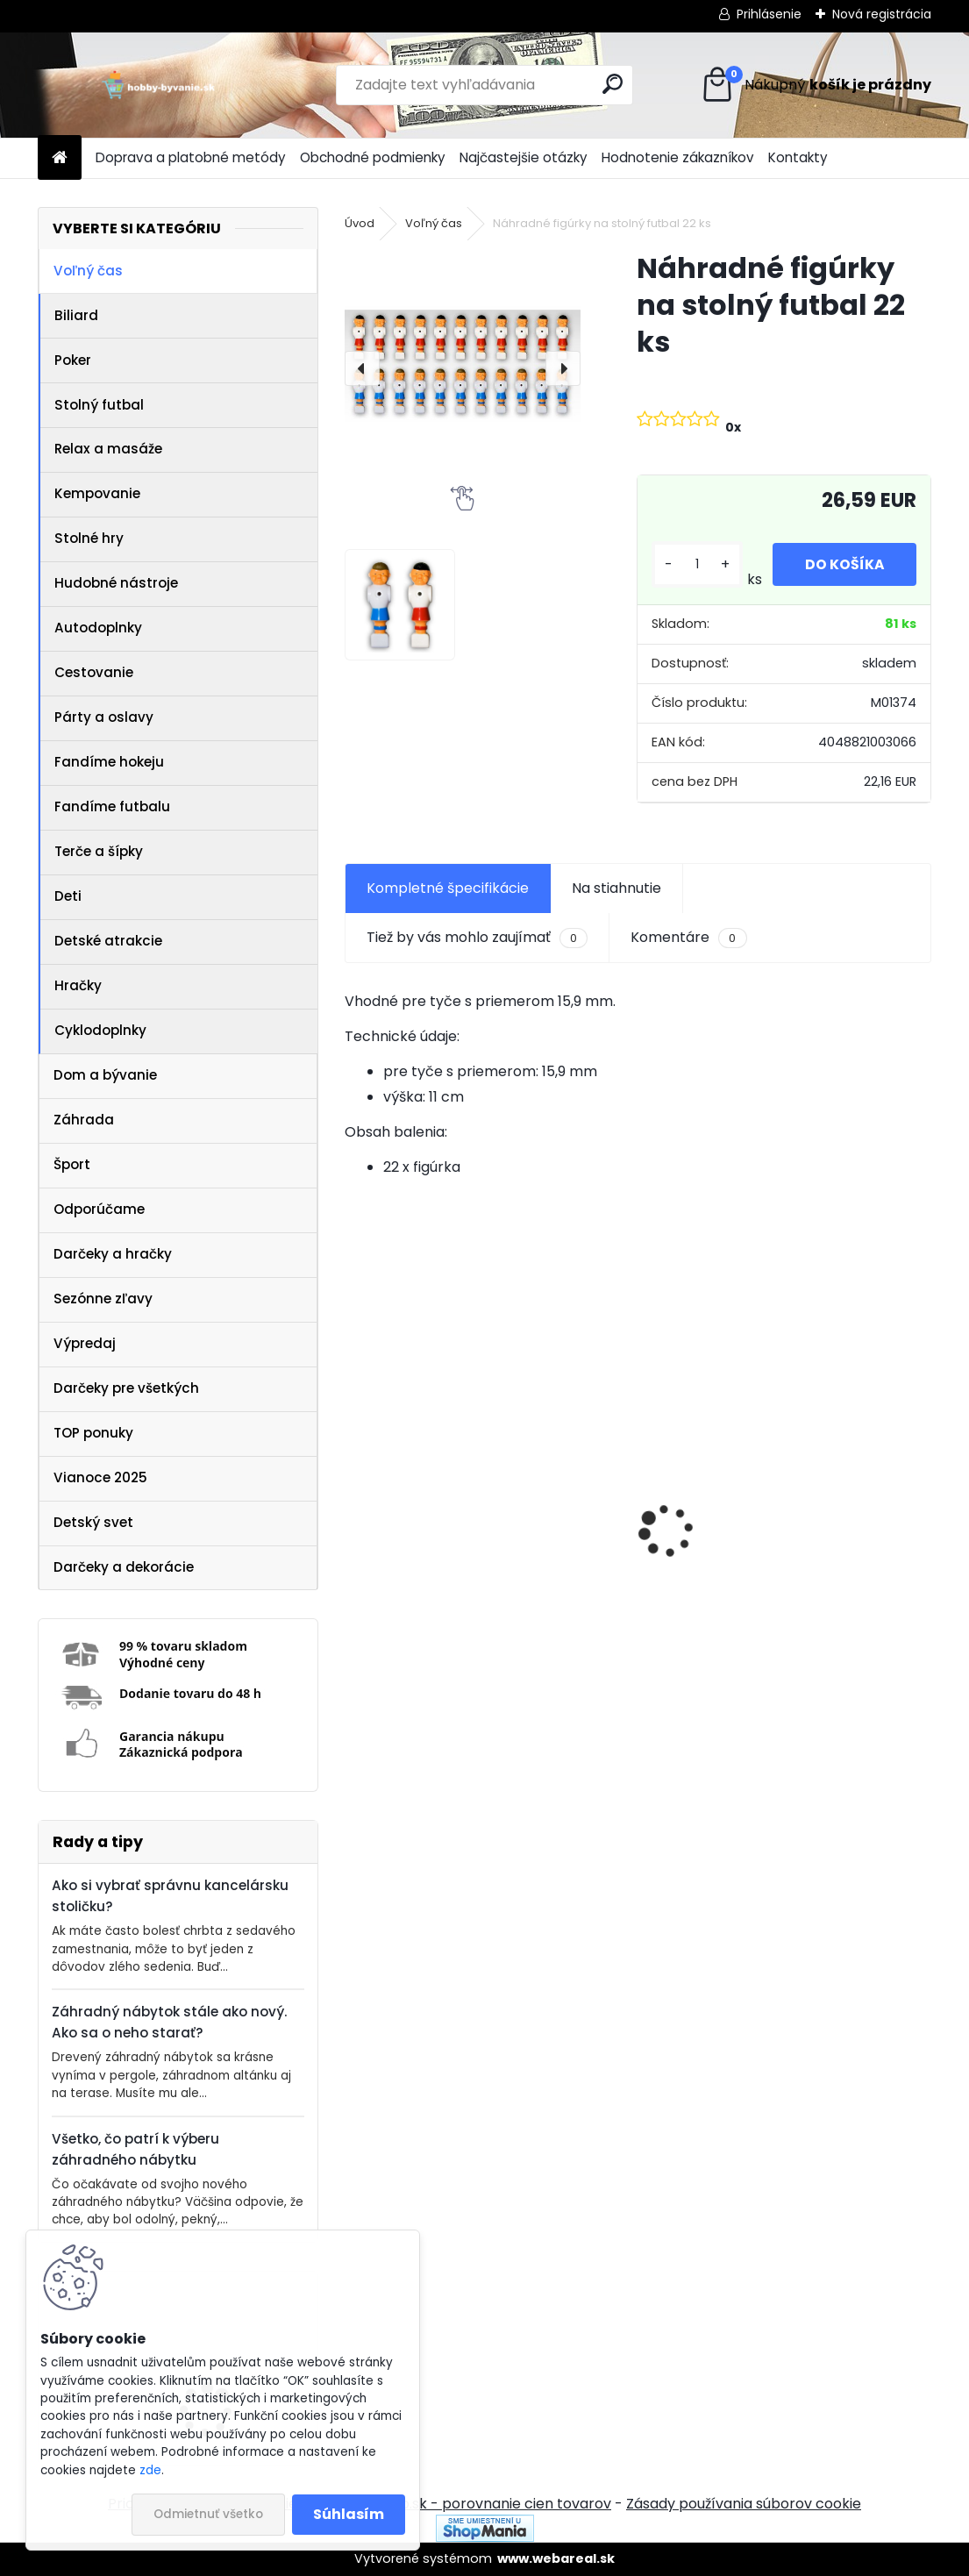 This screenshot has width=969, height=2576. Describe the element at coordinates (93, 1522) in the screenshot. I see `Detský svet` at that location.